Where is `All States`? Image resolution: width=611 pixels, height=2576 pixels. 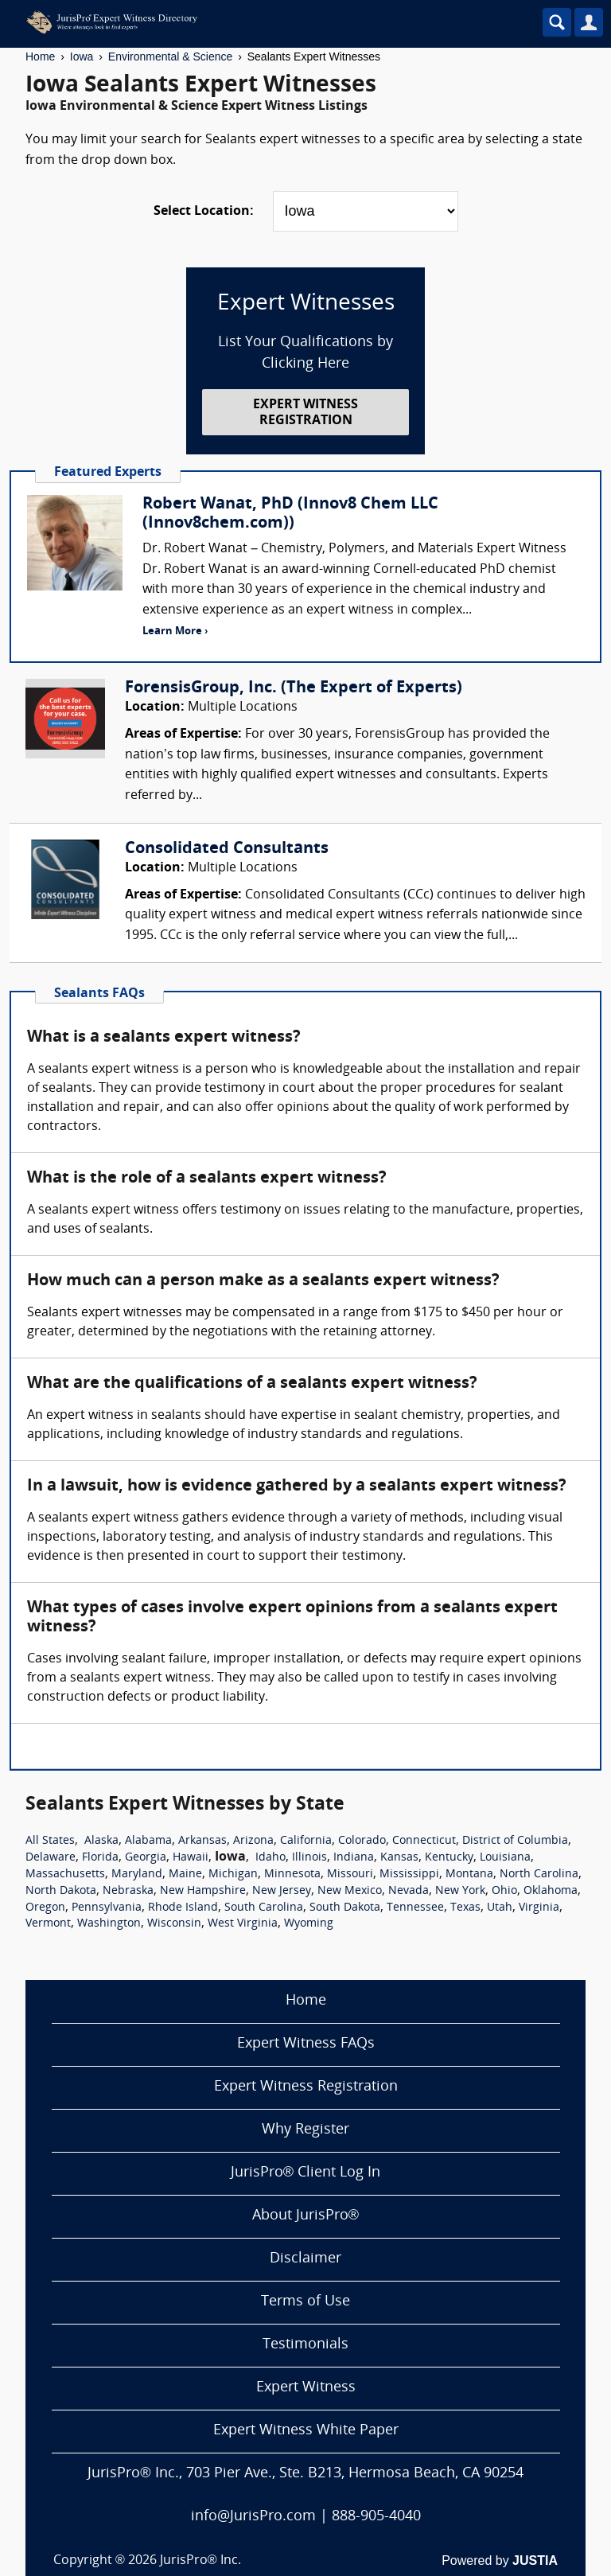 All States is located at coordinates (50, 1841).